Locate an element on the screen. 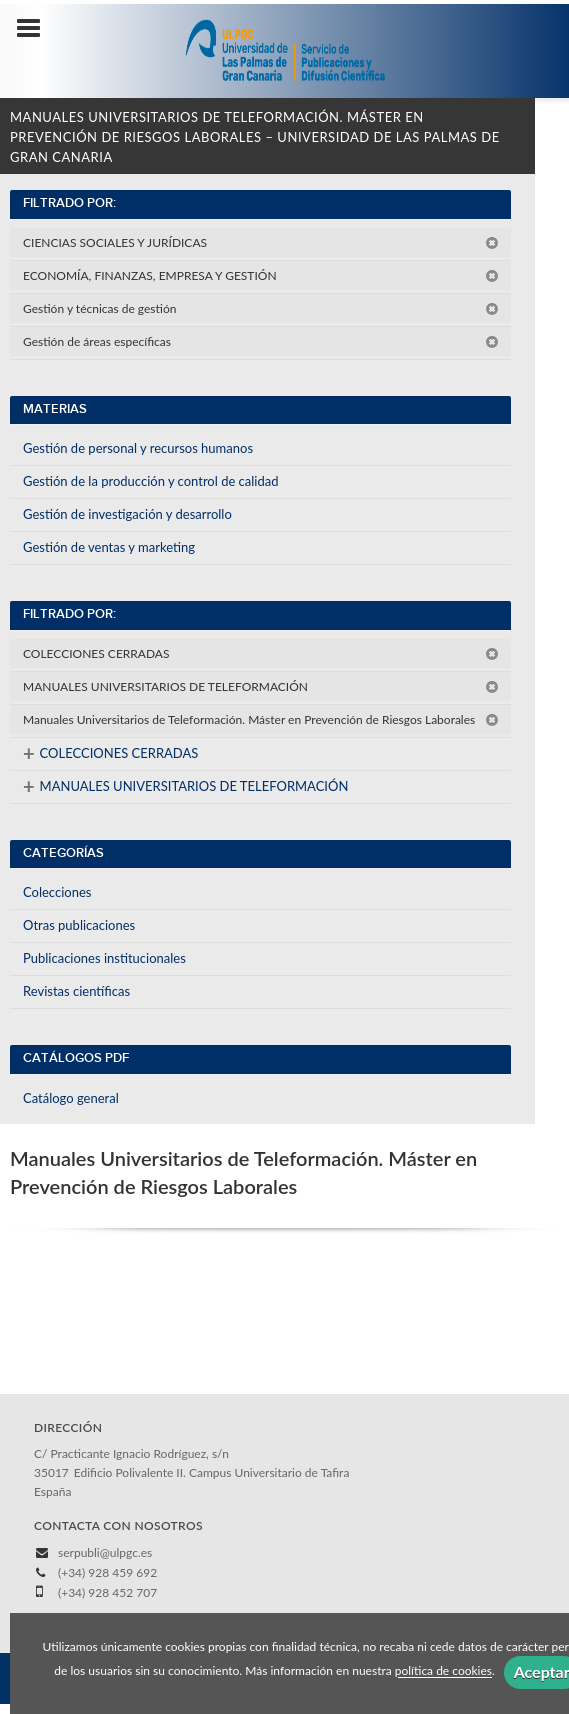 The width and height of the screenshot is (569, 1714). política de cookies is located at coordinates (443, 1671).